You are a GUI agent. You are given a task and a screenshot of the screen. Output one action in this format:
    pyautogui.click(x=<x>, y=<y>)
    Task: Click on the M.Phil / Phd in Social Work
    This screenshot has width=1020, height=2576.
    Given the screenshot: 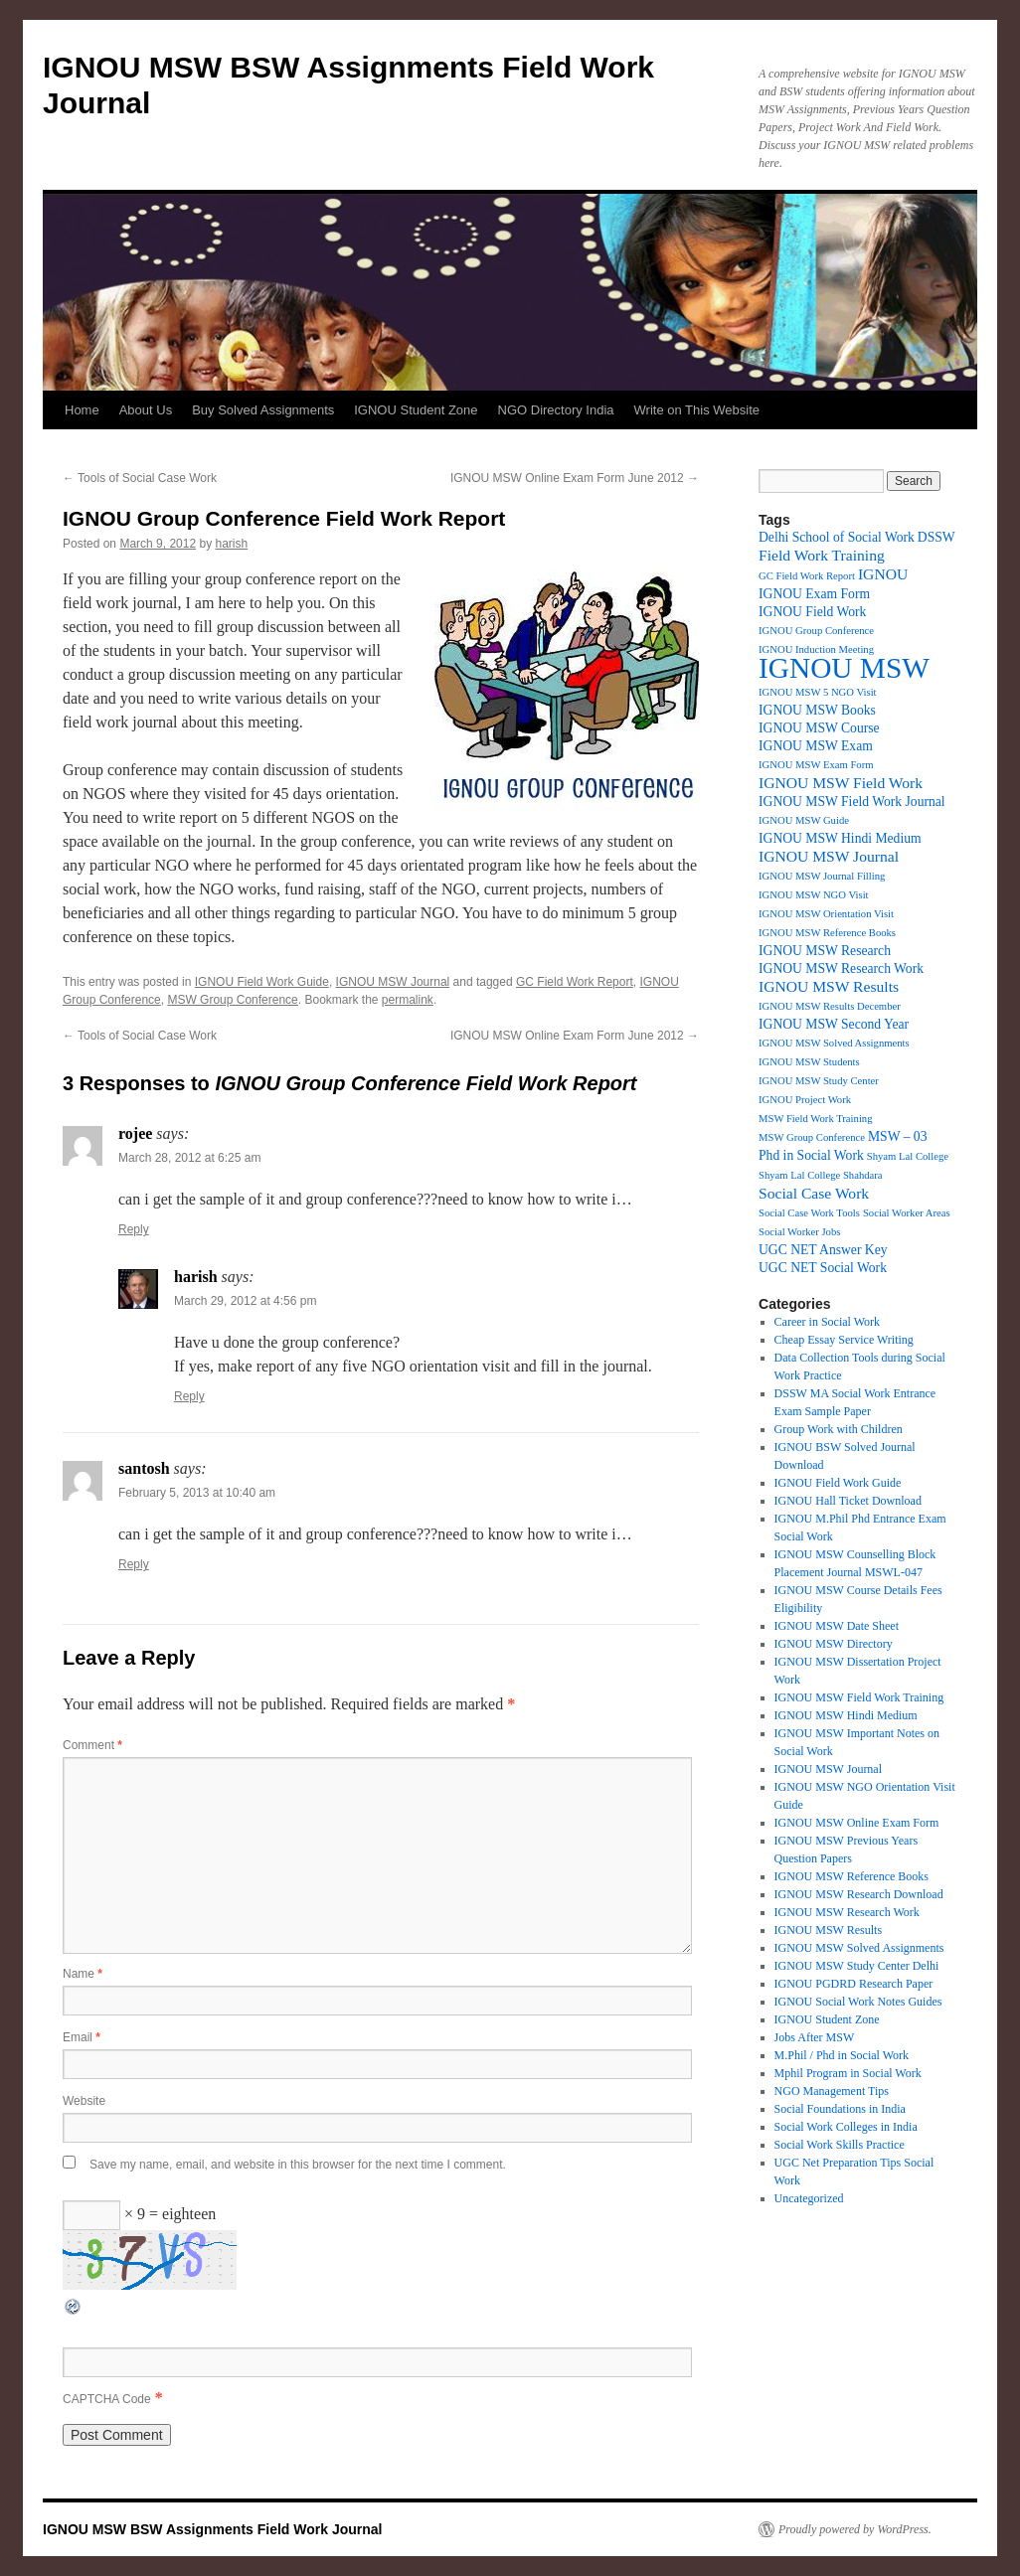 What is the action you would take?
    pyautogui.click(x=842, y=2055)
    